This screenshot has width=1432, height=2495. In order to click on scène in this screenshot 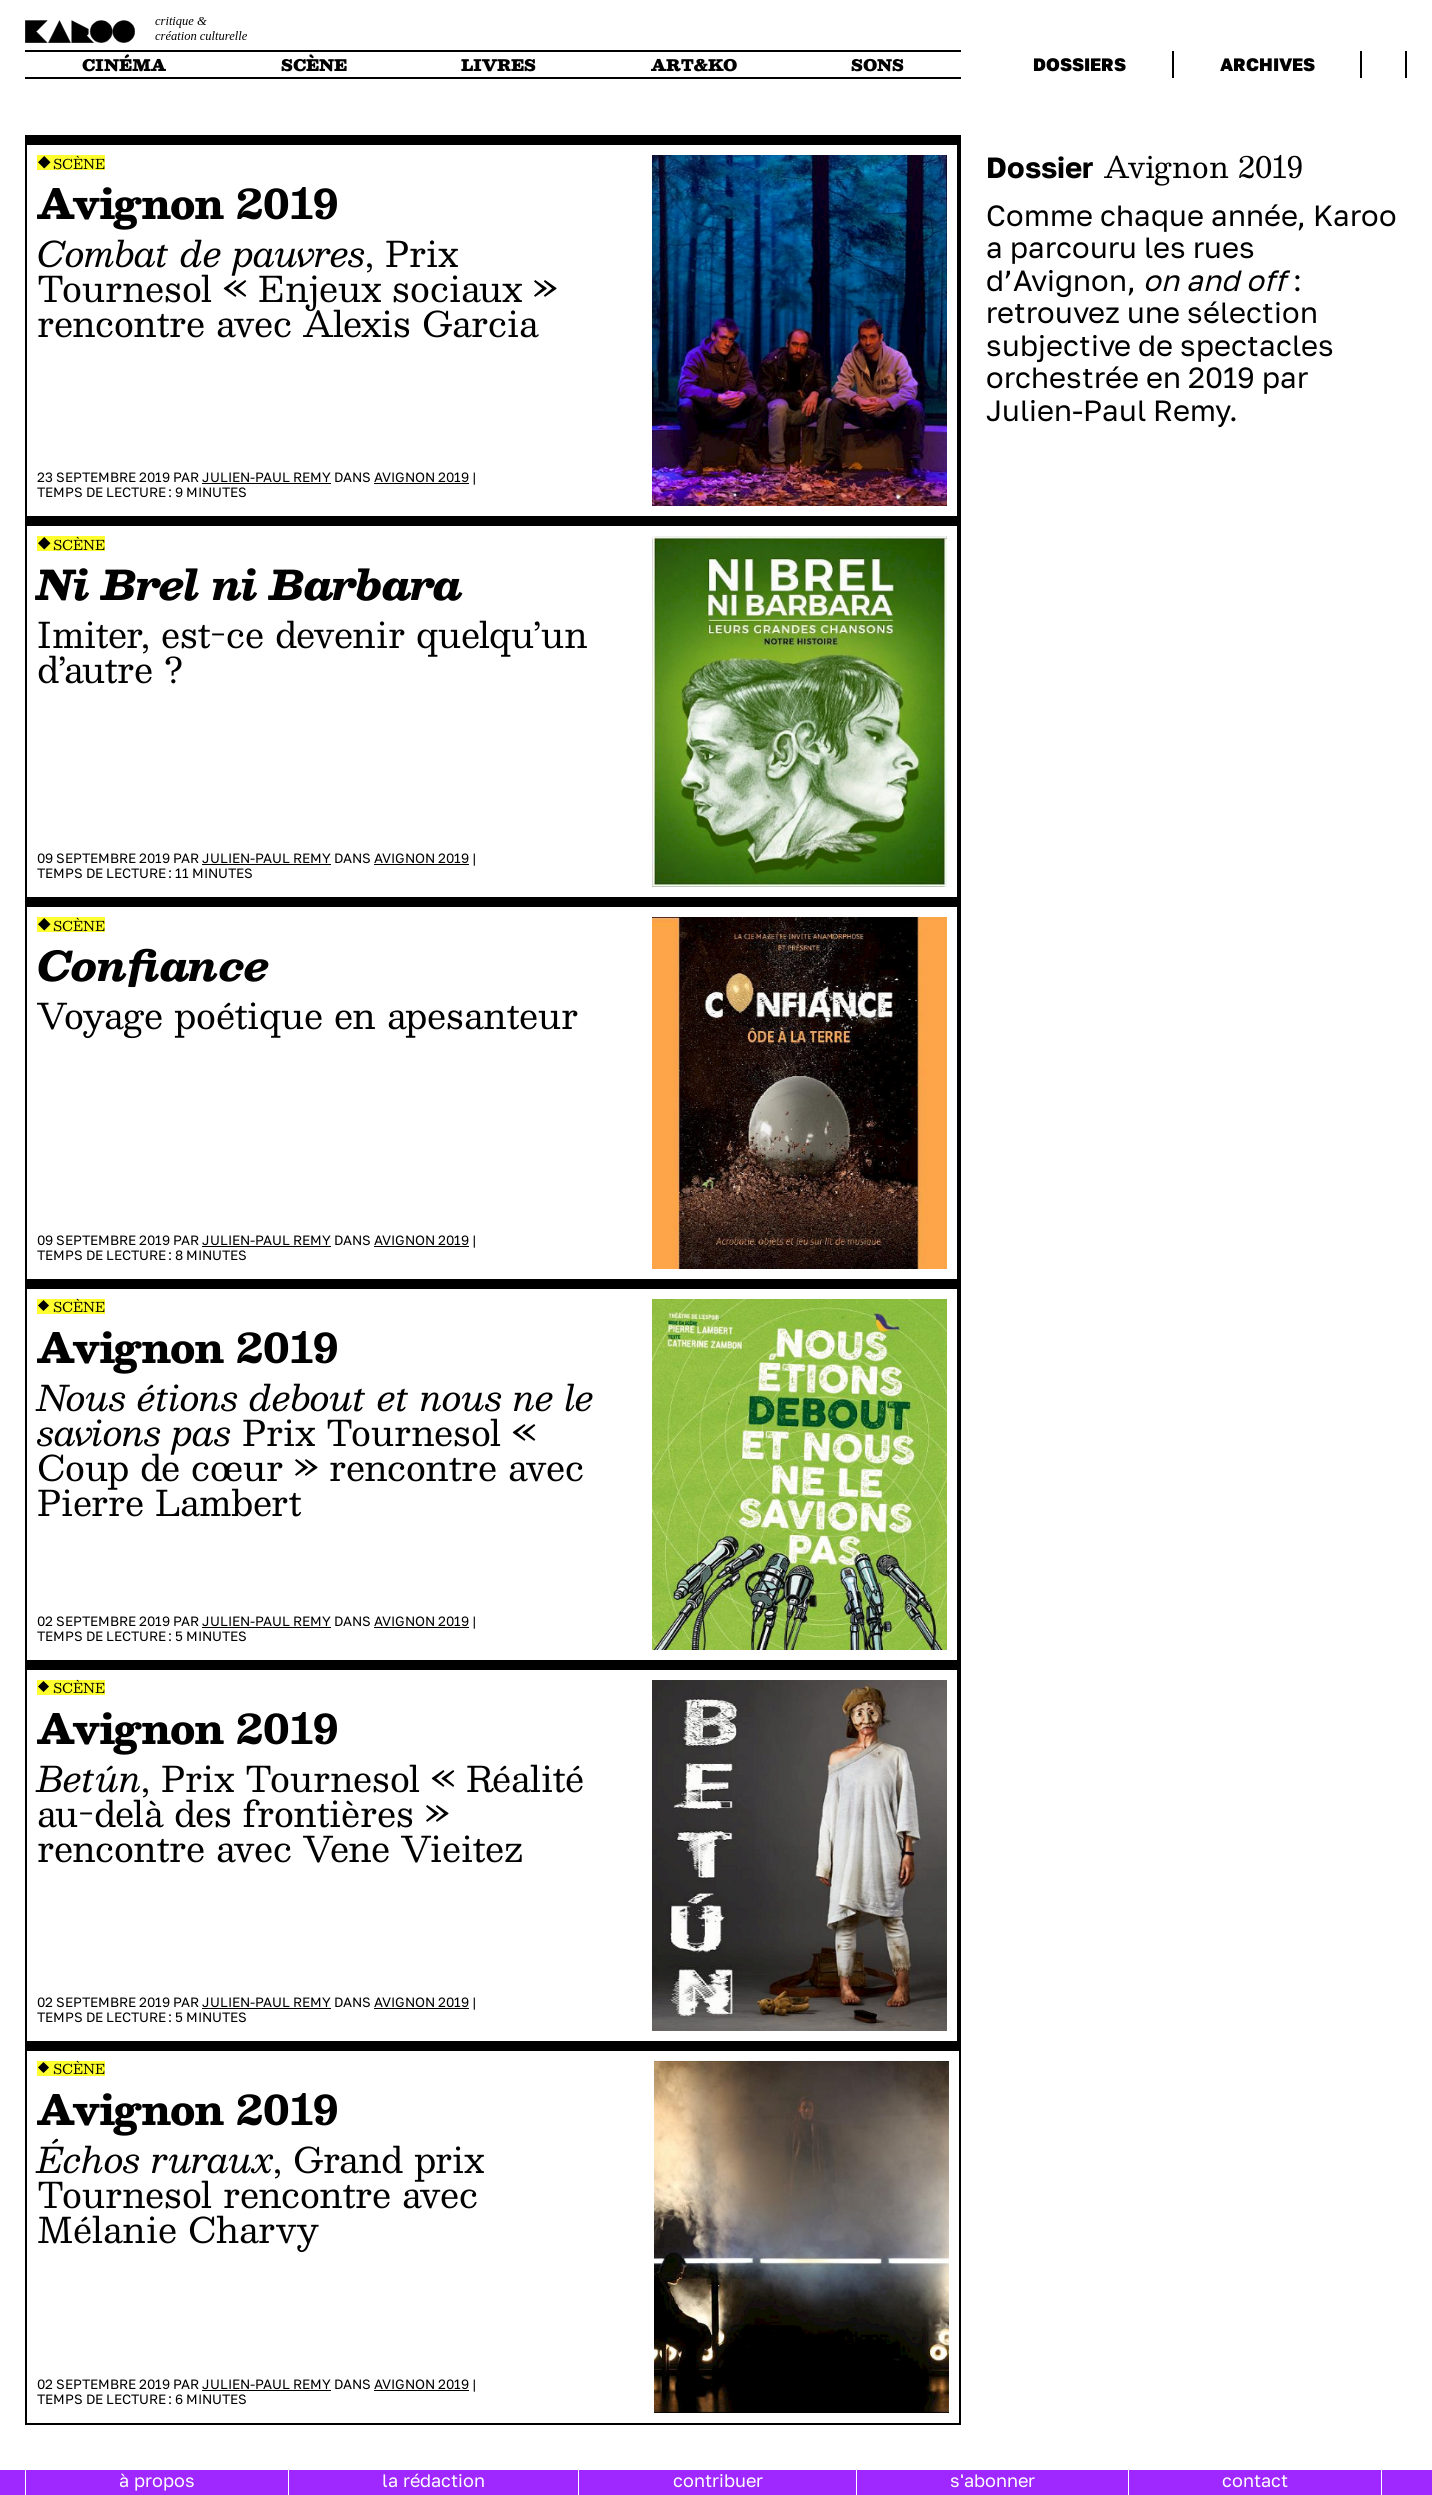, I will do `click(314, 64)`.